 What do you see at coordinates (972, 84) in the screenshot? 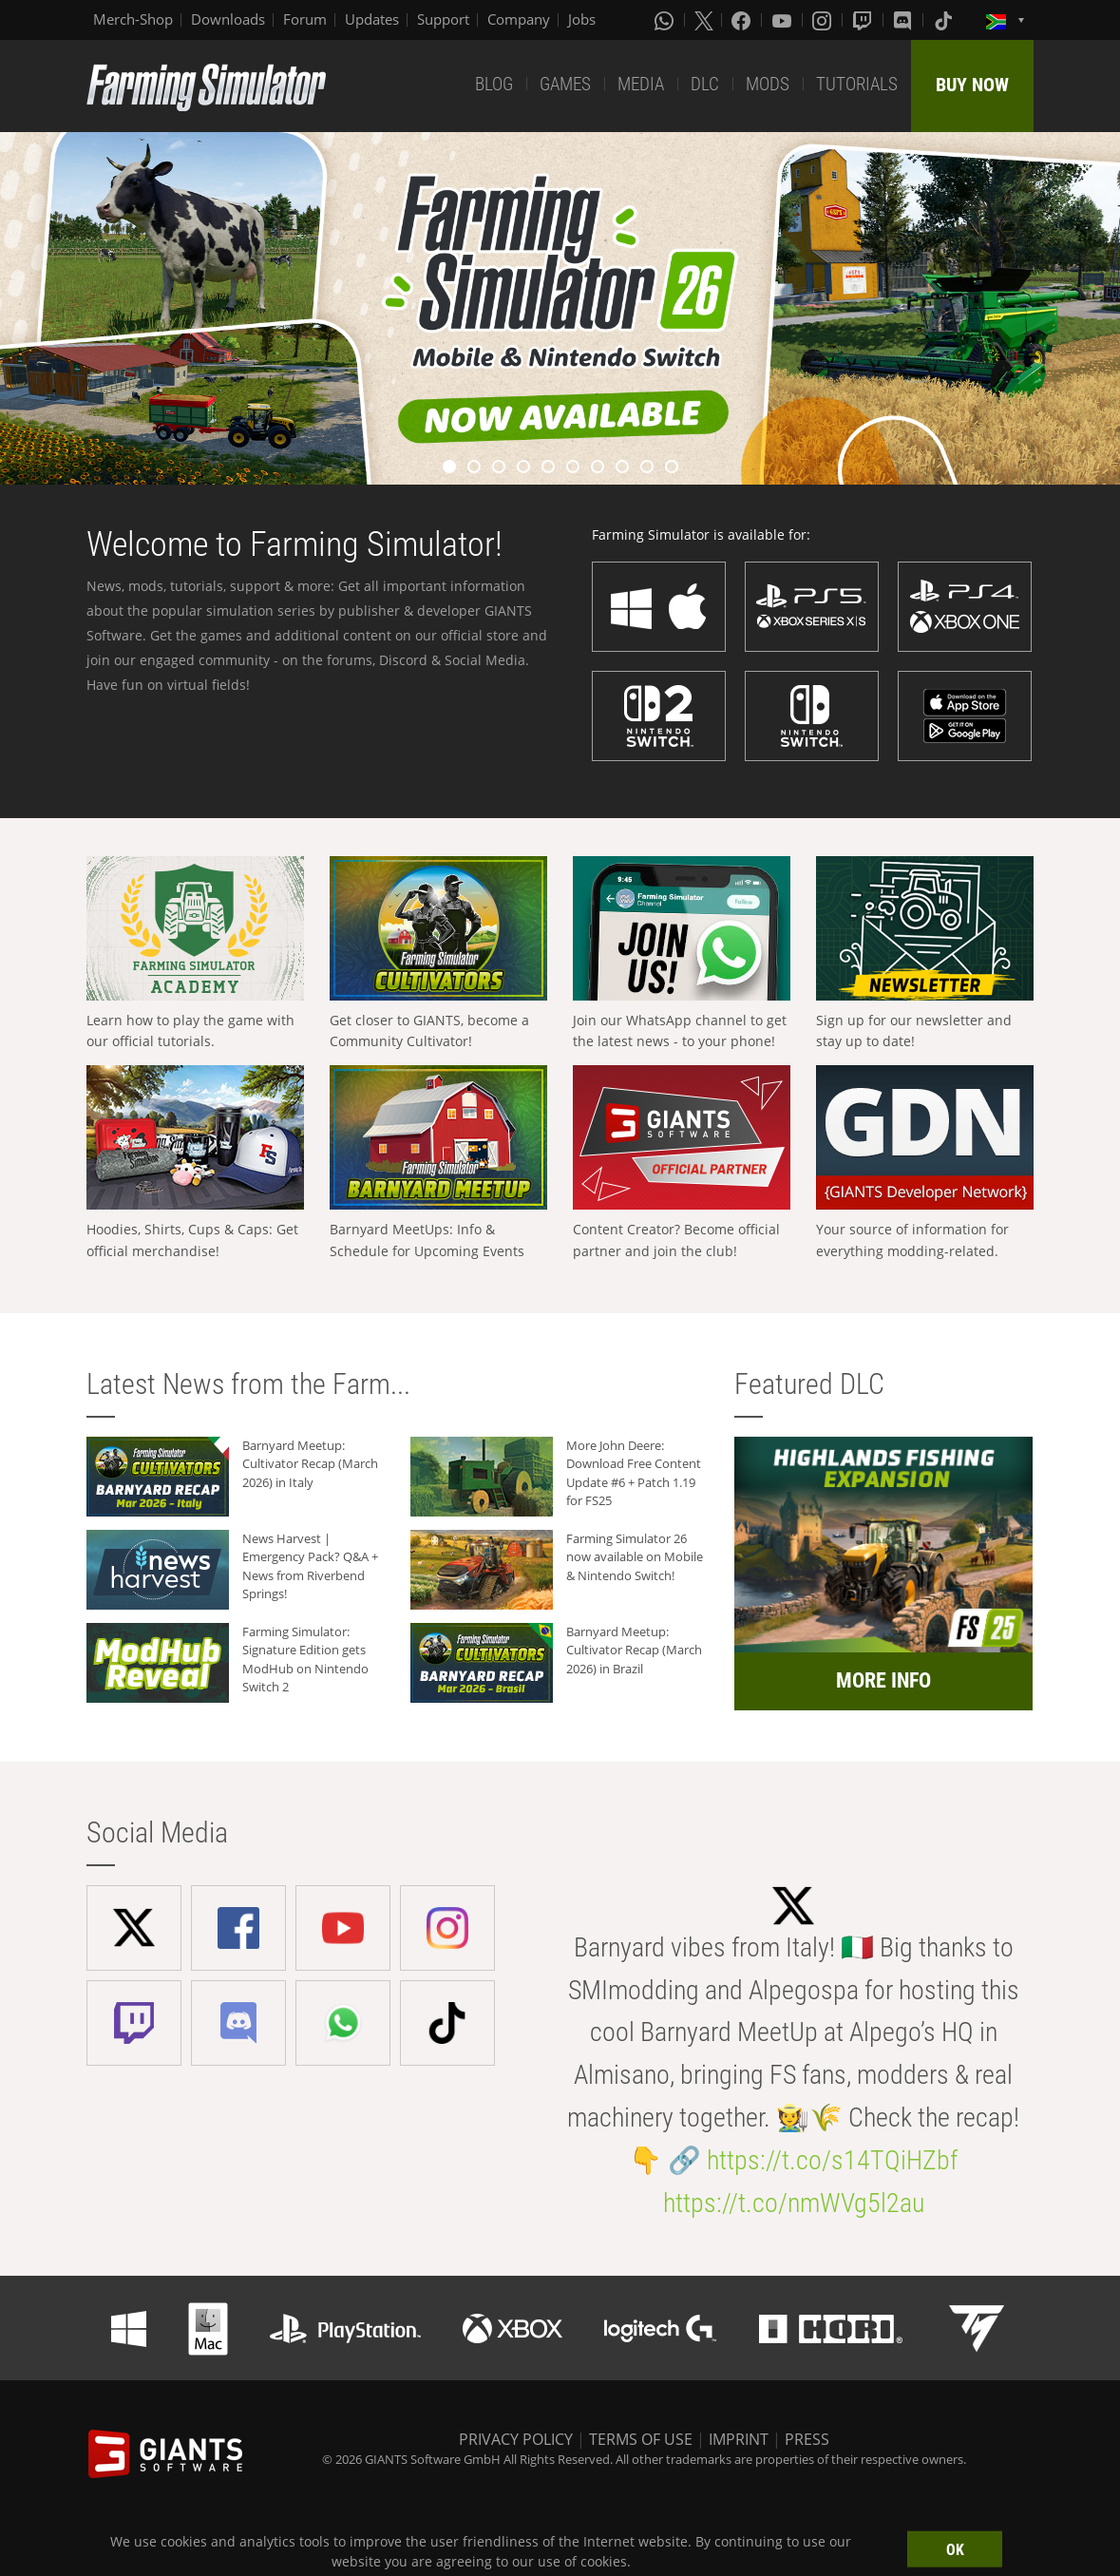
I see `BUY NOW` at bounding box center [972, 84].